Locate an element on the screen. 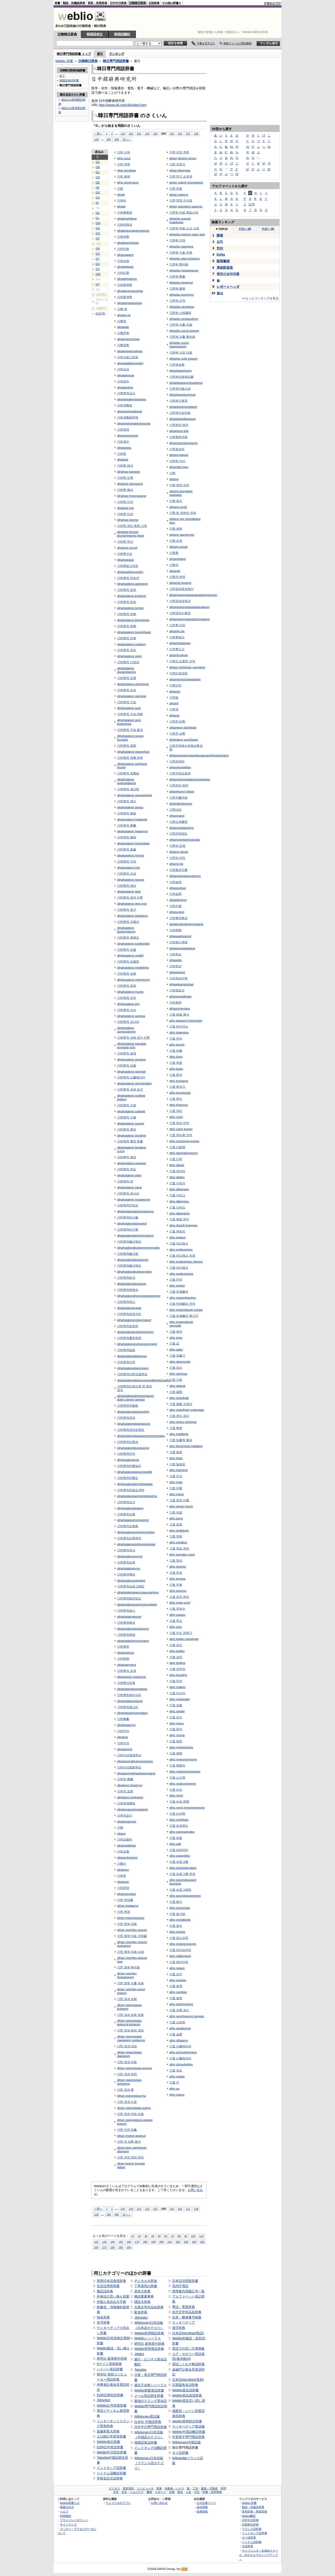 Image resolution: width=335 pixels, height=2576 pixels. giho supyo is located at coordinates (176, 2094).